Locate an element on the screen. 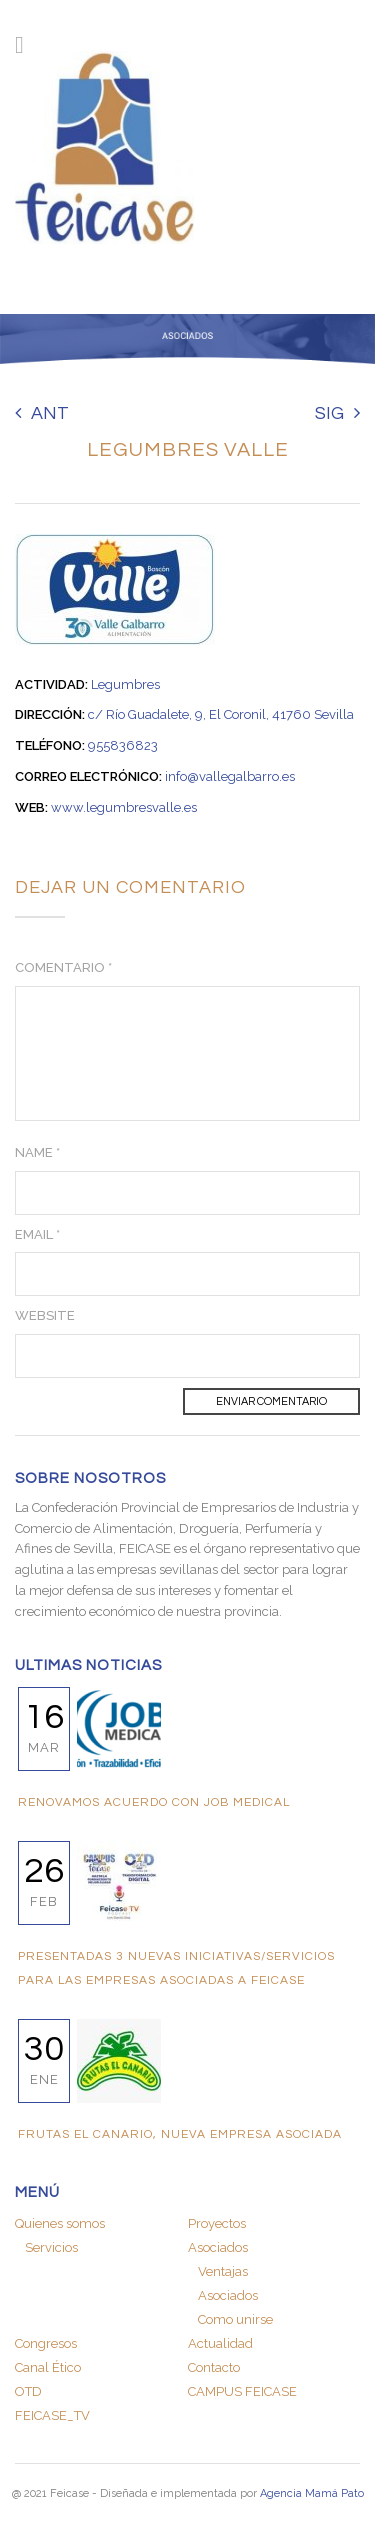  RENOVAMOS ACUERDO CON JOB MEDICAL is located at coordinates (154, 1802).